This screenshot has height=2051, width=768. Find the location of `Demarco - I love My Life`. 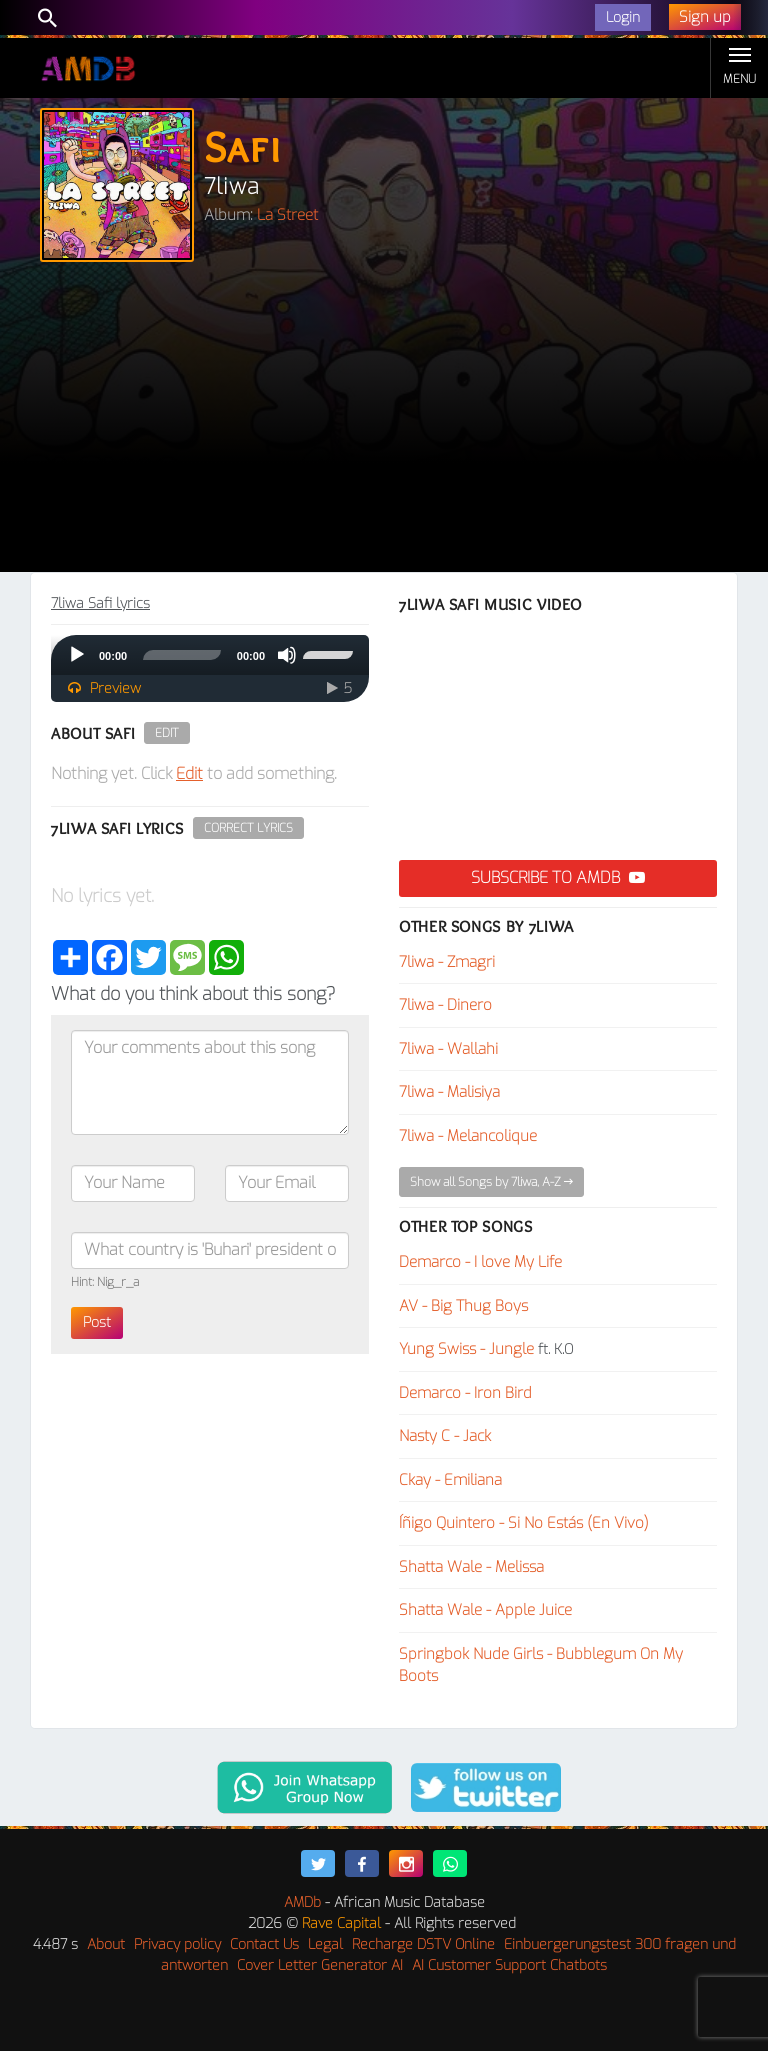

Demarco - I love My Life is located at coordinates (480, 1262).